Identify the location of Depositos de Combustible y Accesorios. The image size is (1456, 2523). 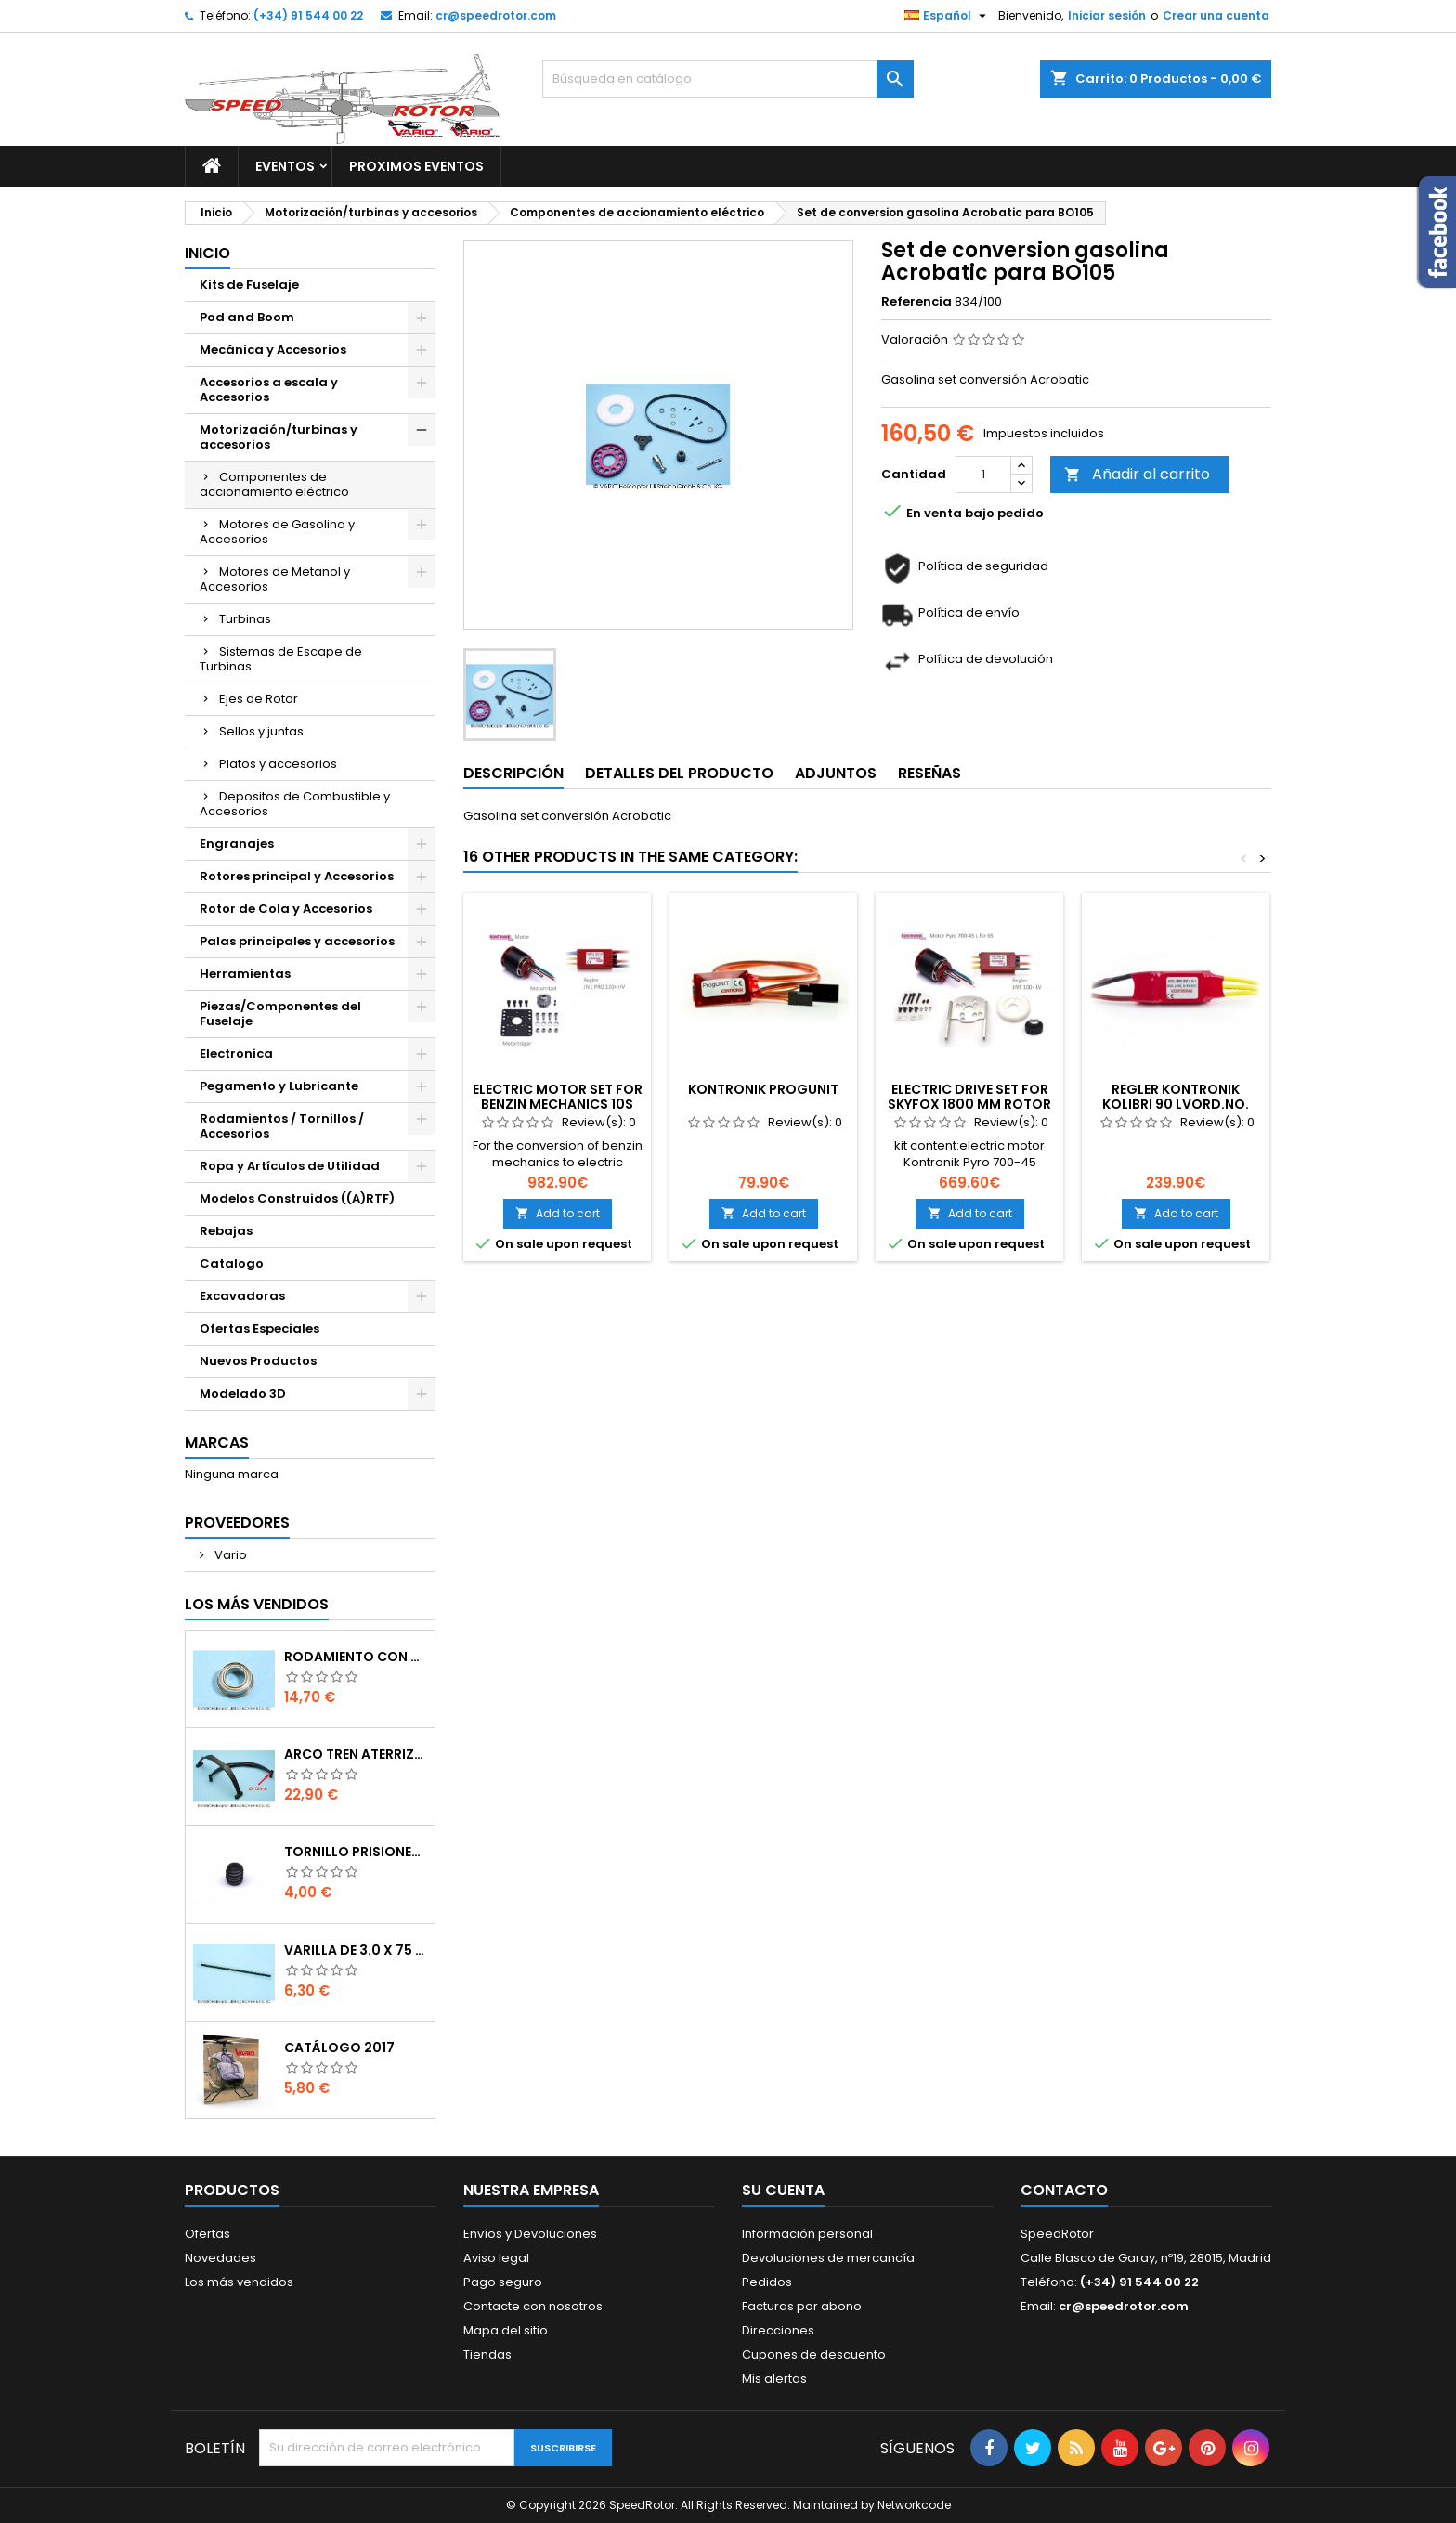
(295, 803).